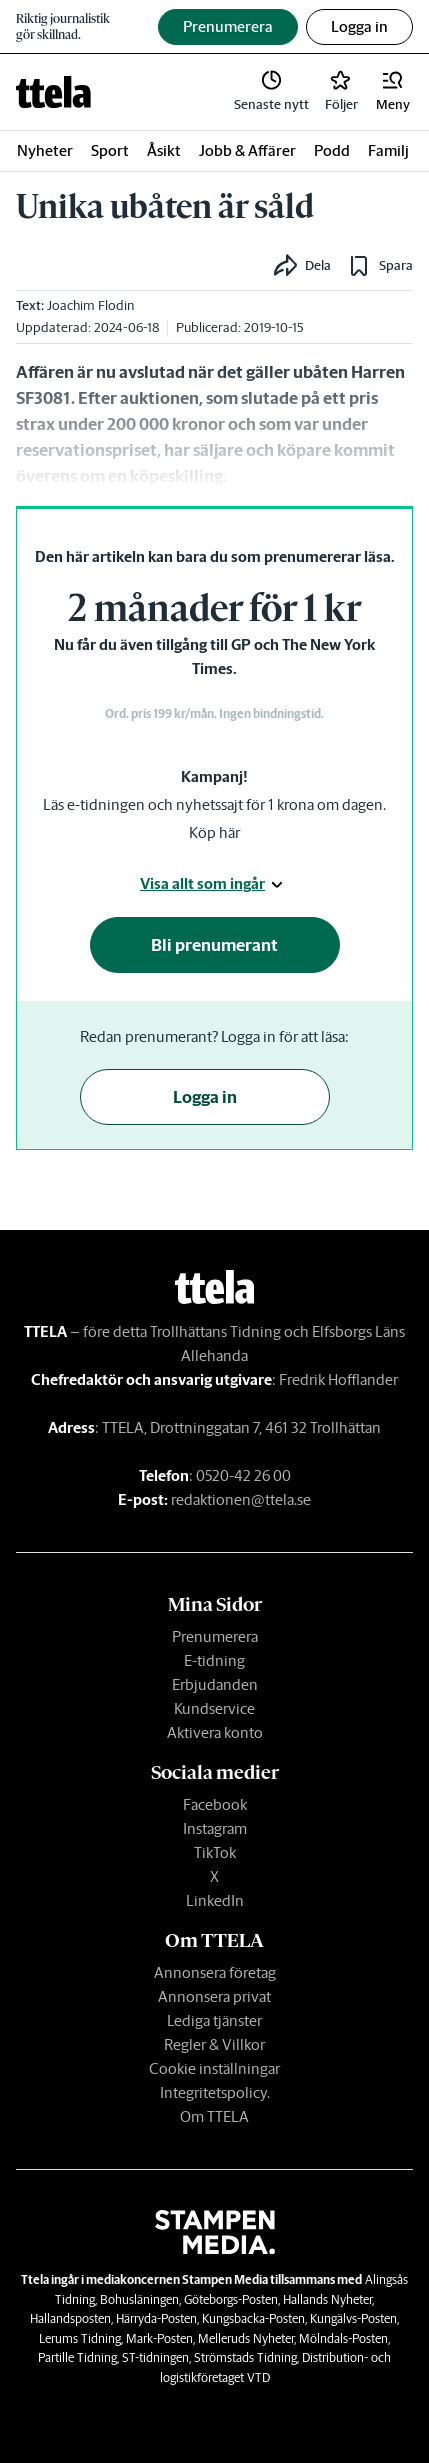 Image resolution: width=429 pixels, height=2463 pixels. Describe the element at coordinates (231, 2299) in the screenshot. I see `Göteborgs-Posten` at that location.